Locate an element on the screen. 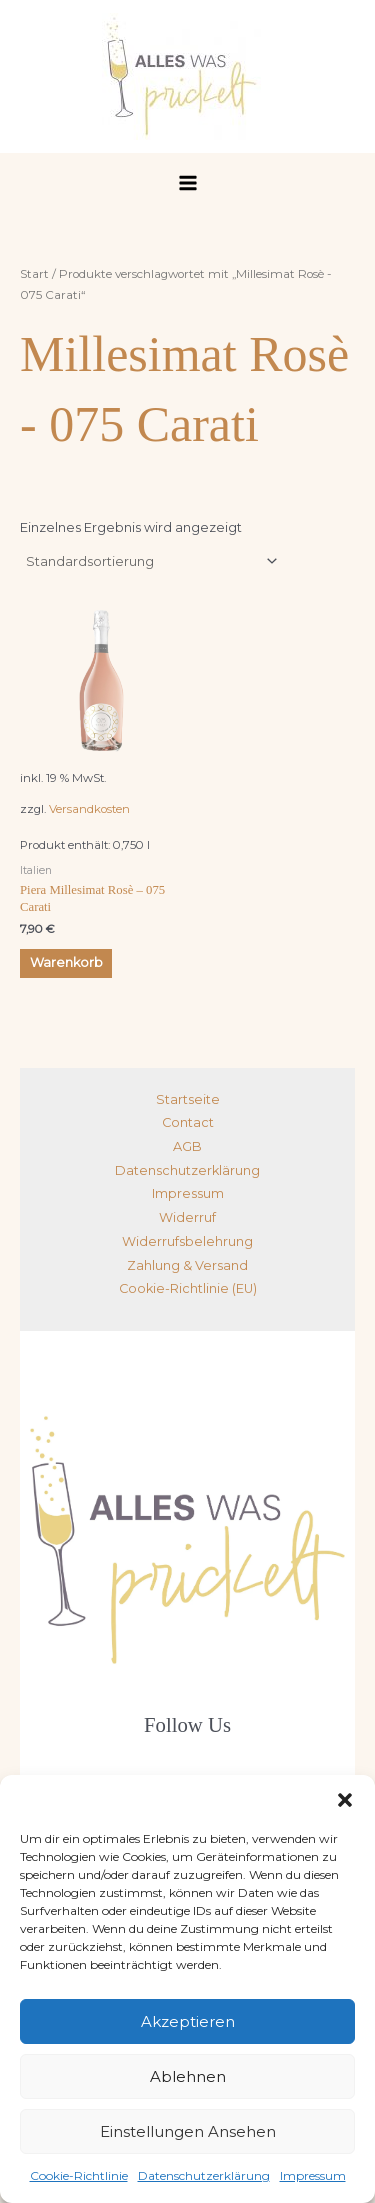 The width and height of the screenshot is (375, 2203). Warenkorb [button] is located at coordinates (66, 962).